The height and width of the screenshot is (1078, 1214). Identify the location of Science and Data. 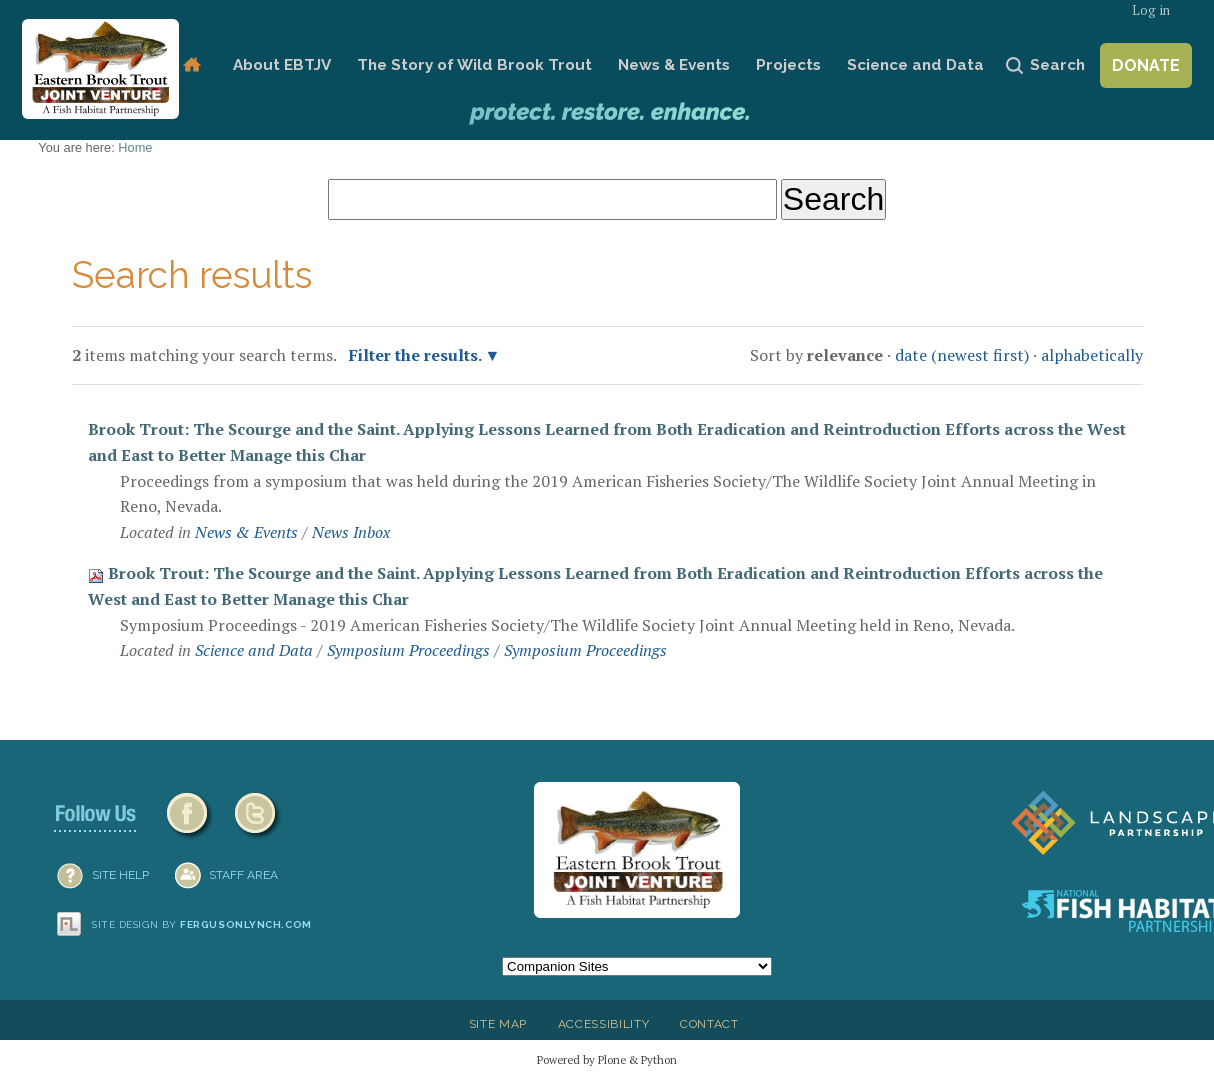
(915, 65).